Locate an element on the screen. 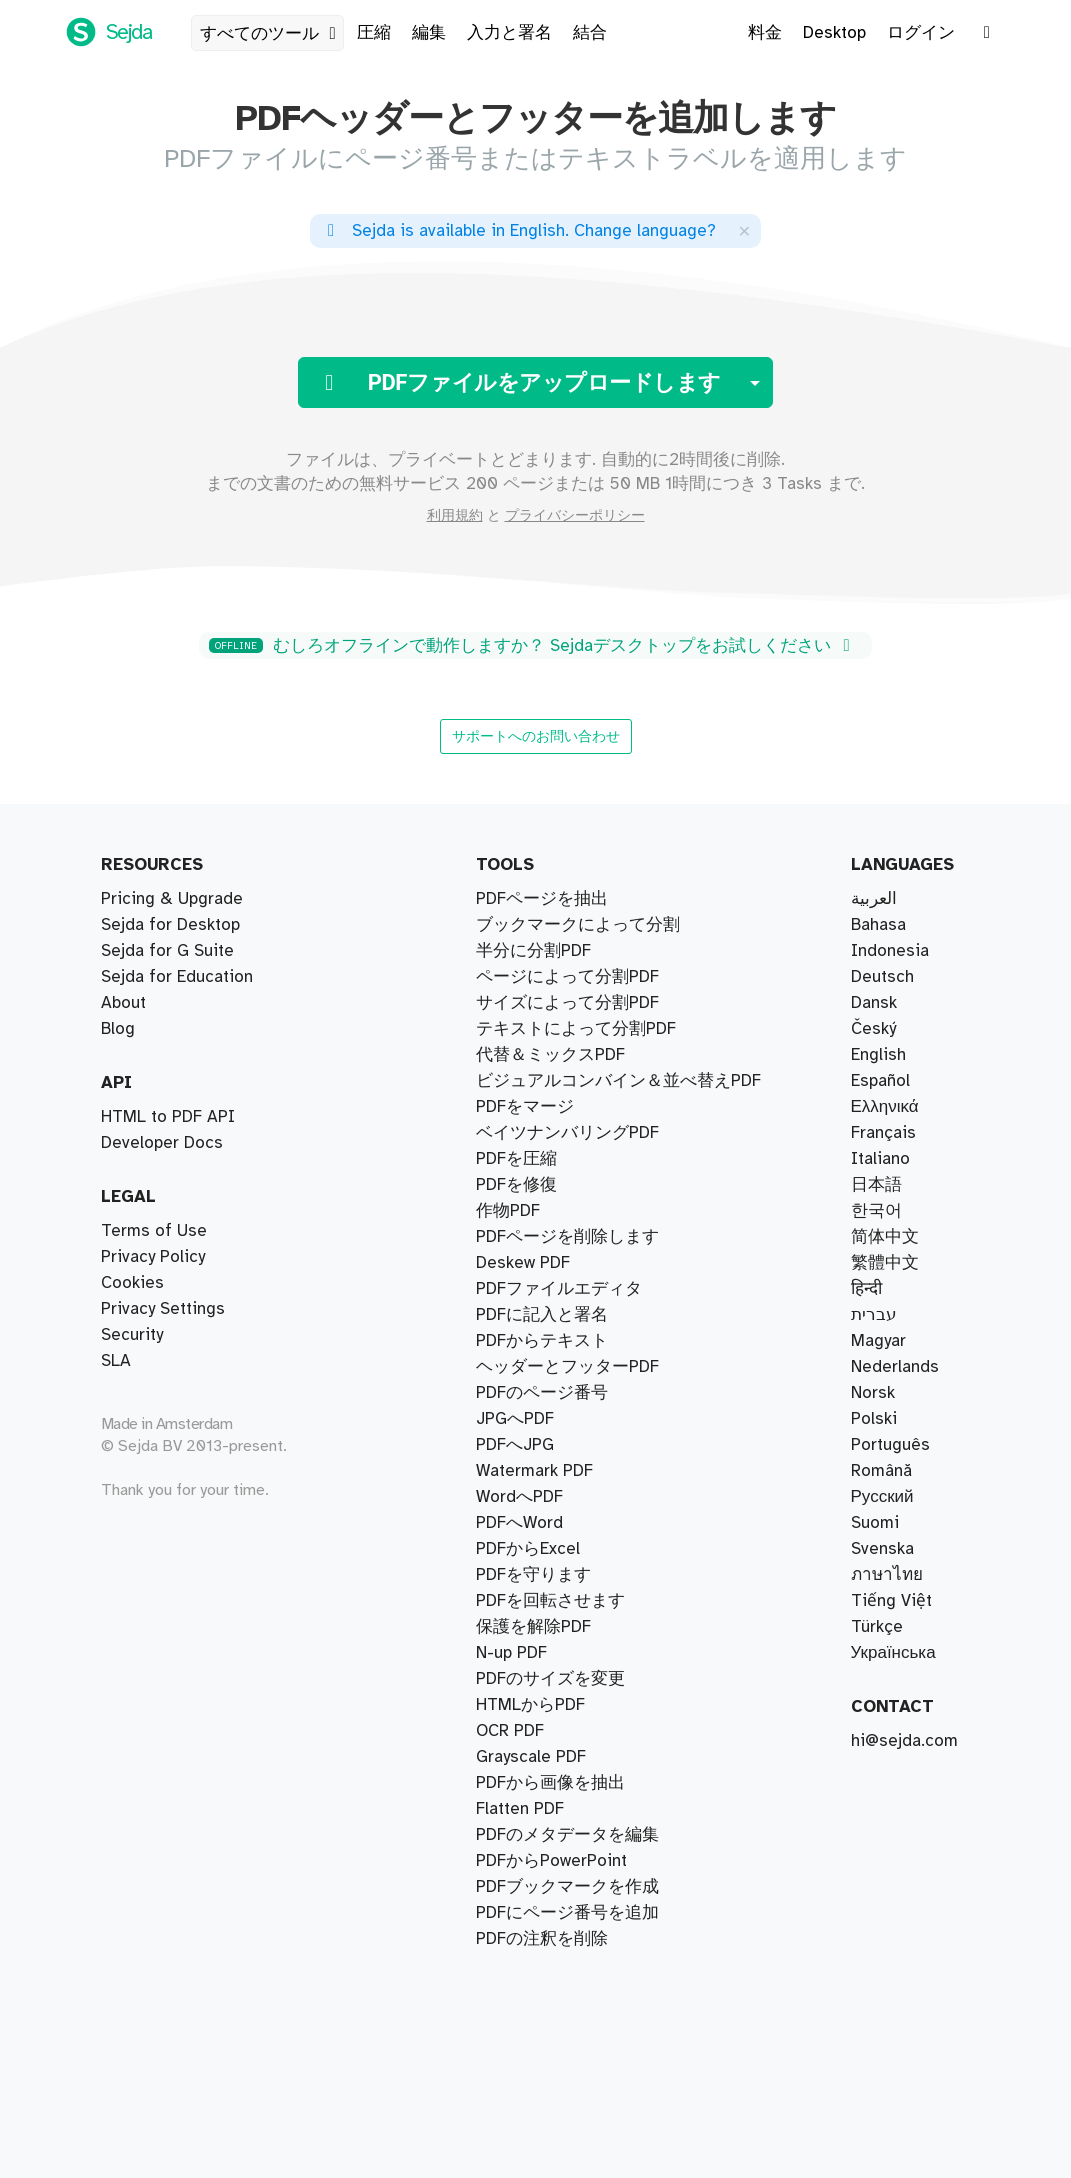 This screenshot has height=2178, width=1071. हिन्दी is located at coordinates (866, 1289).